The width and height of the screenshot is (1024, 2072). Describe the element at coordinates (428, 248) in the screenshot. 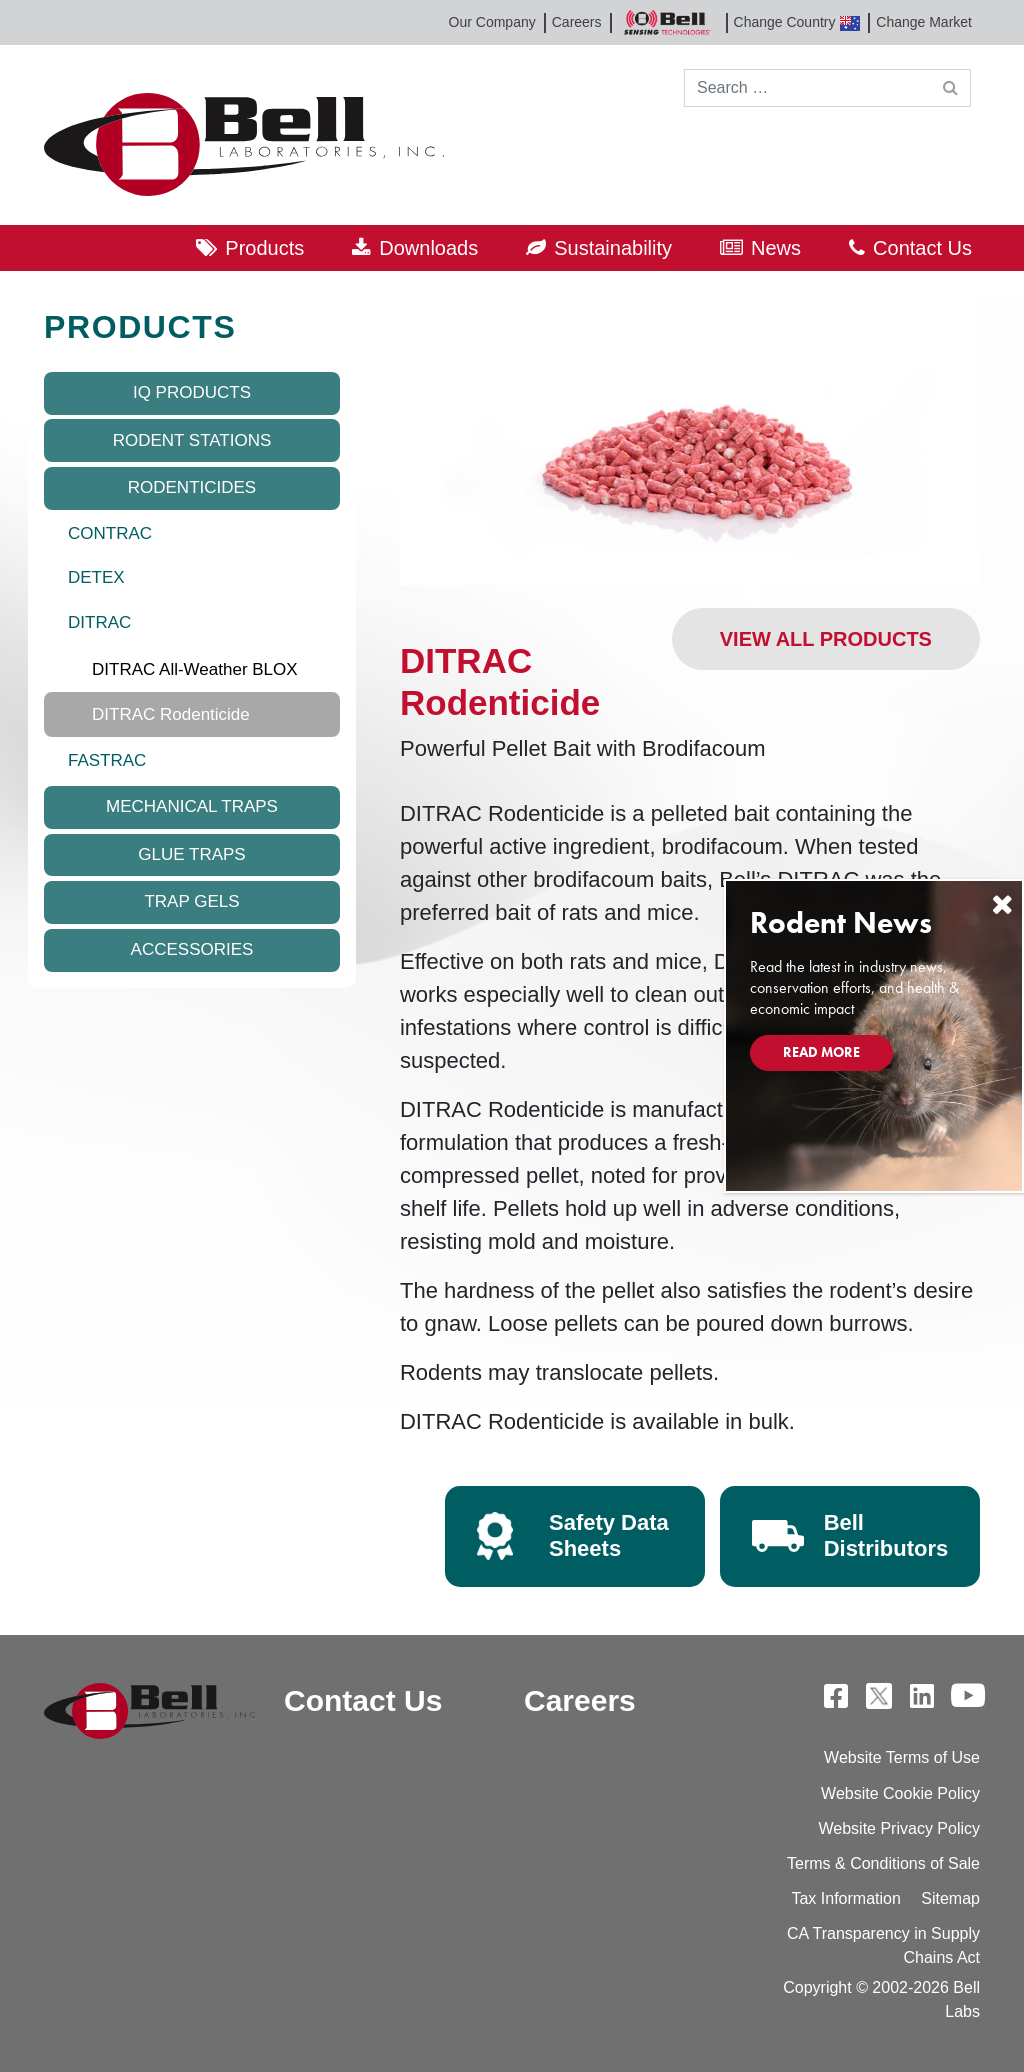

I see `Downloads` at that location.